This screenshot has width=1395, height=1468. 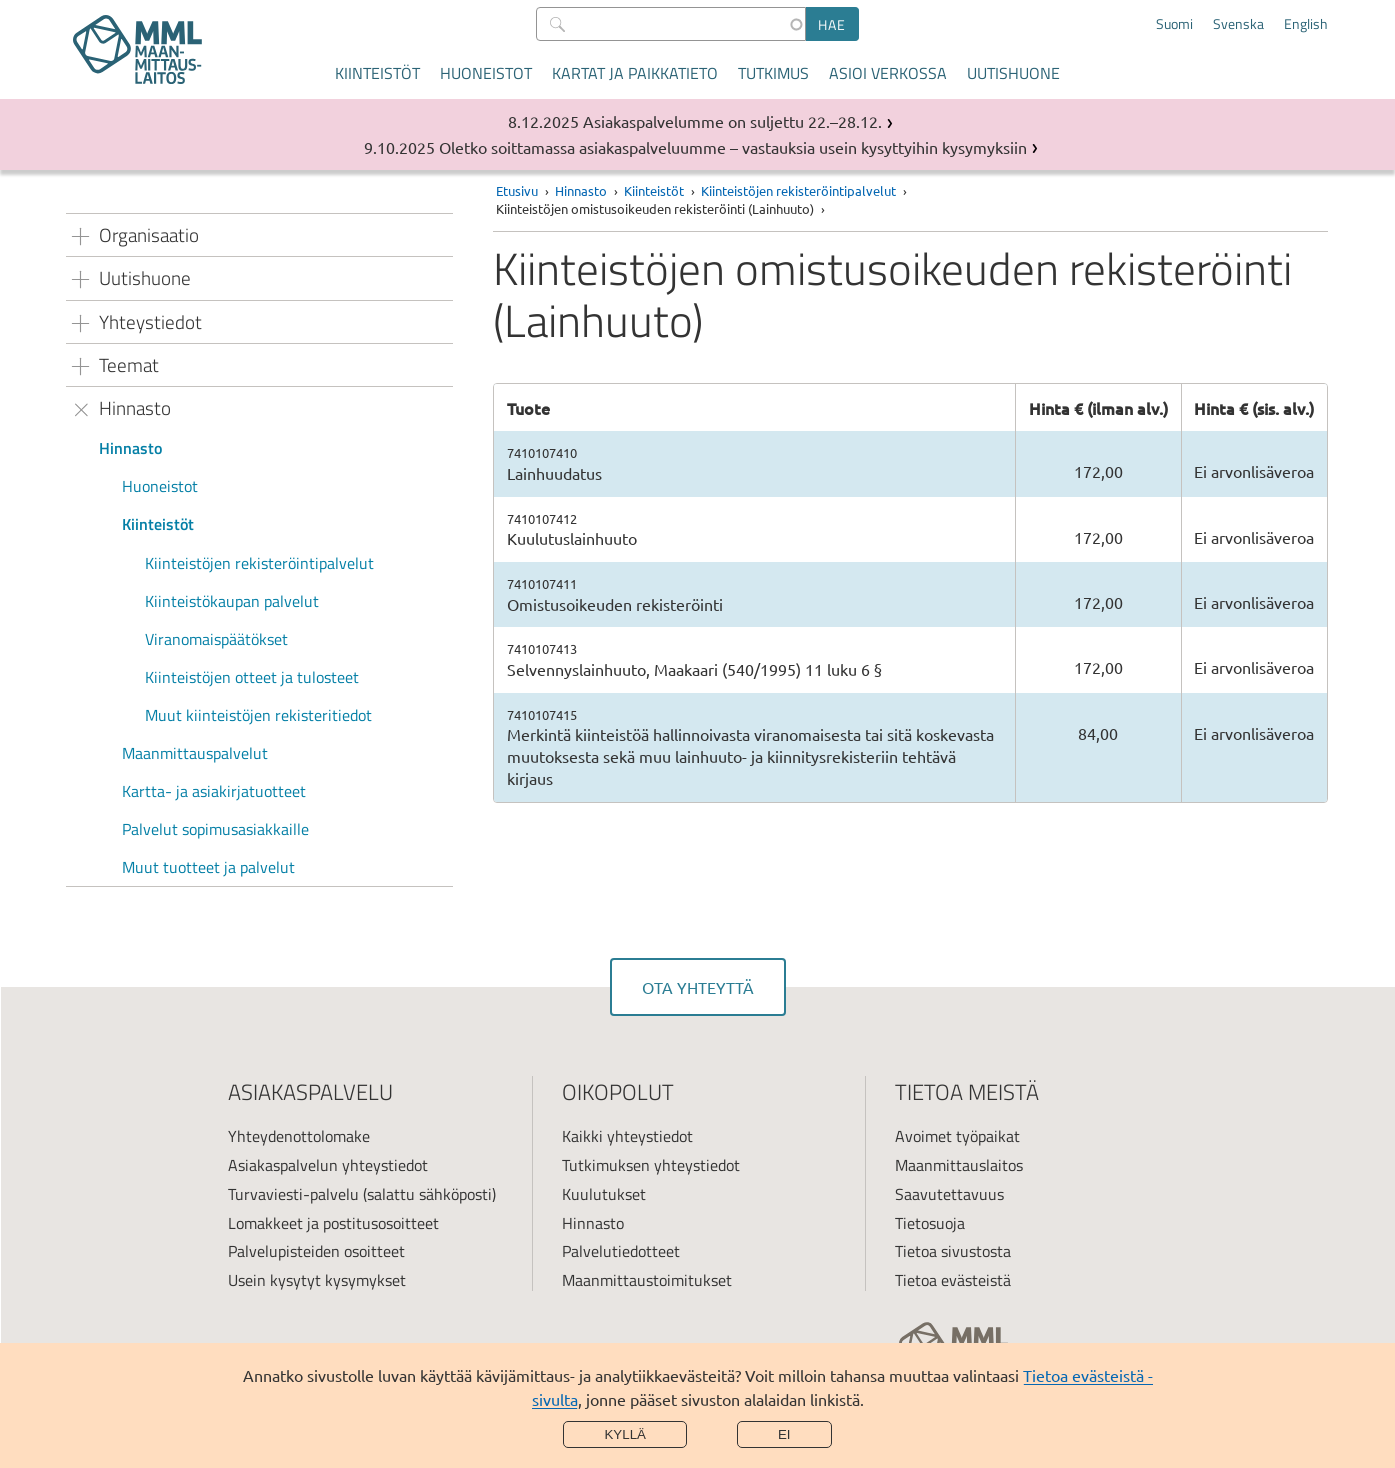 I want to click on Etusivu, so click(x=517, y=190).